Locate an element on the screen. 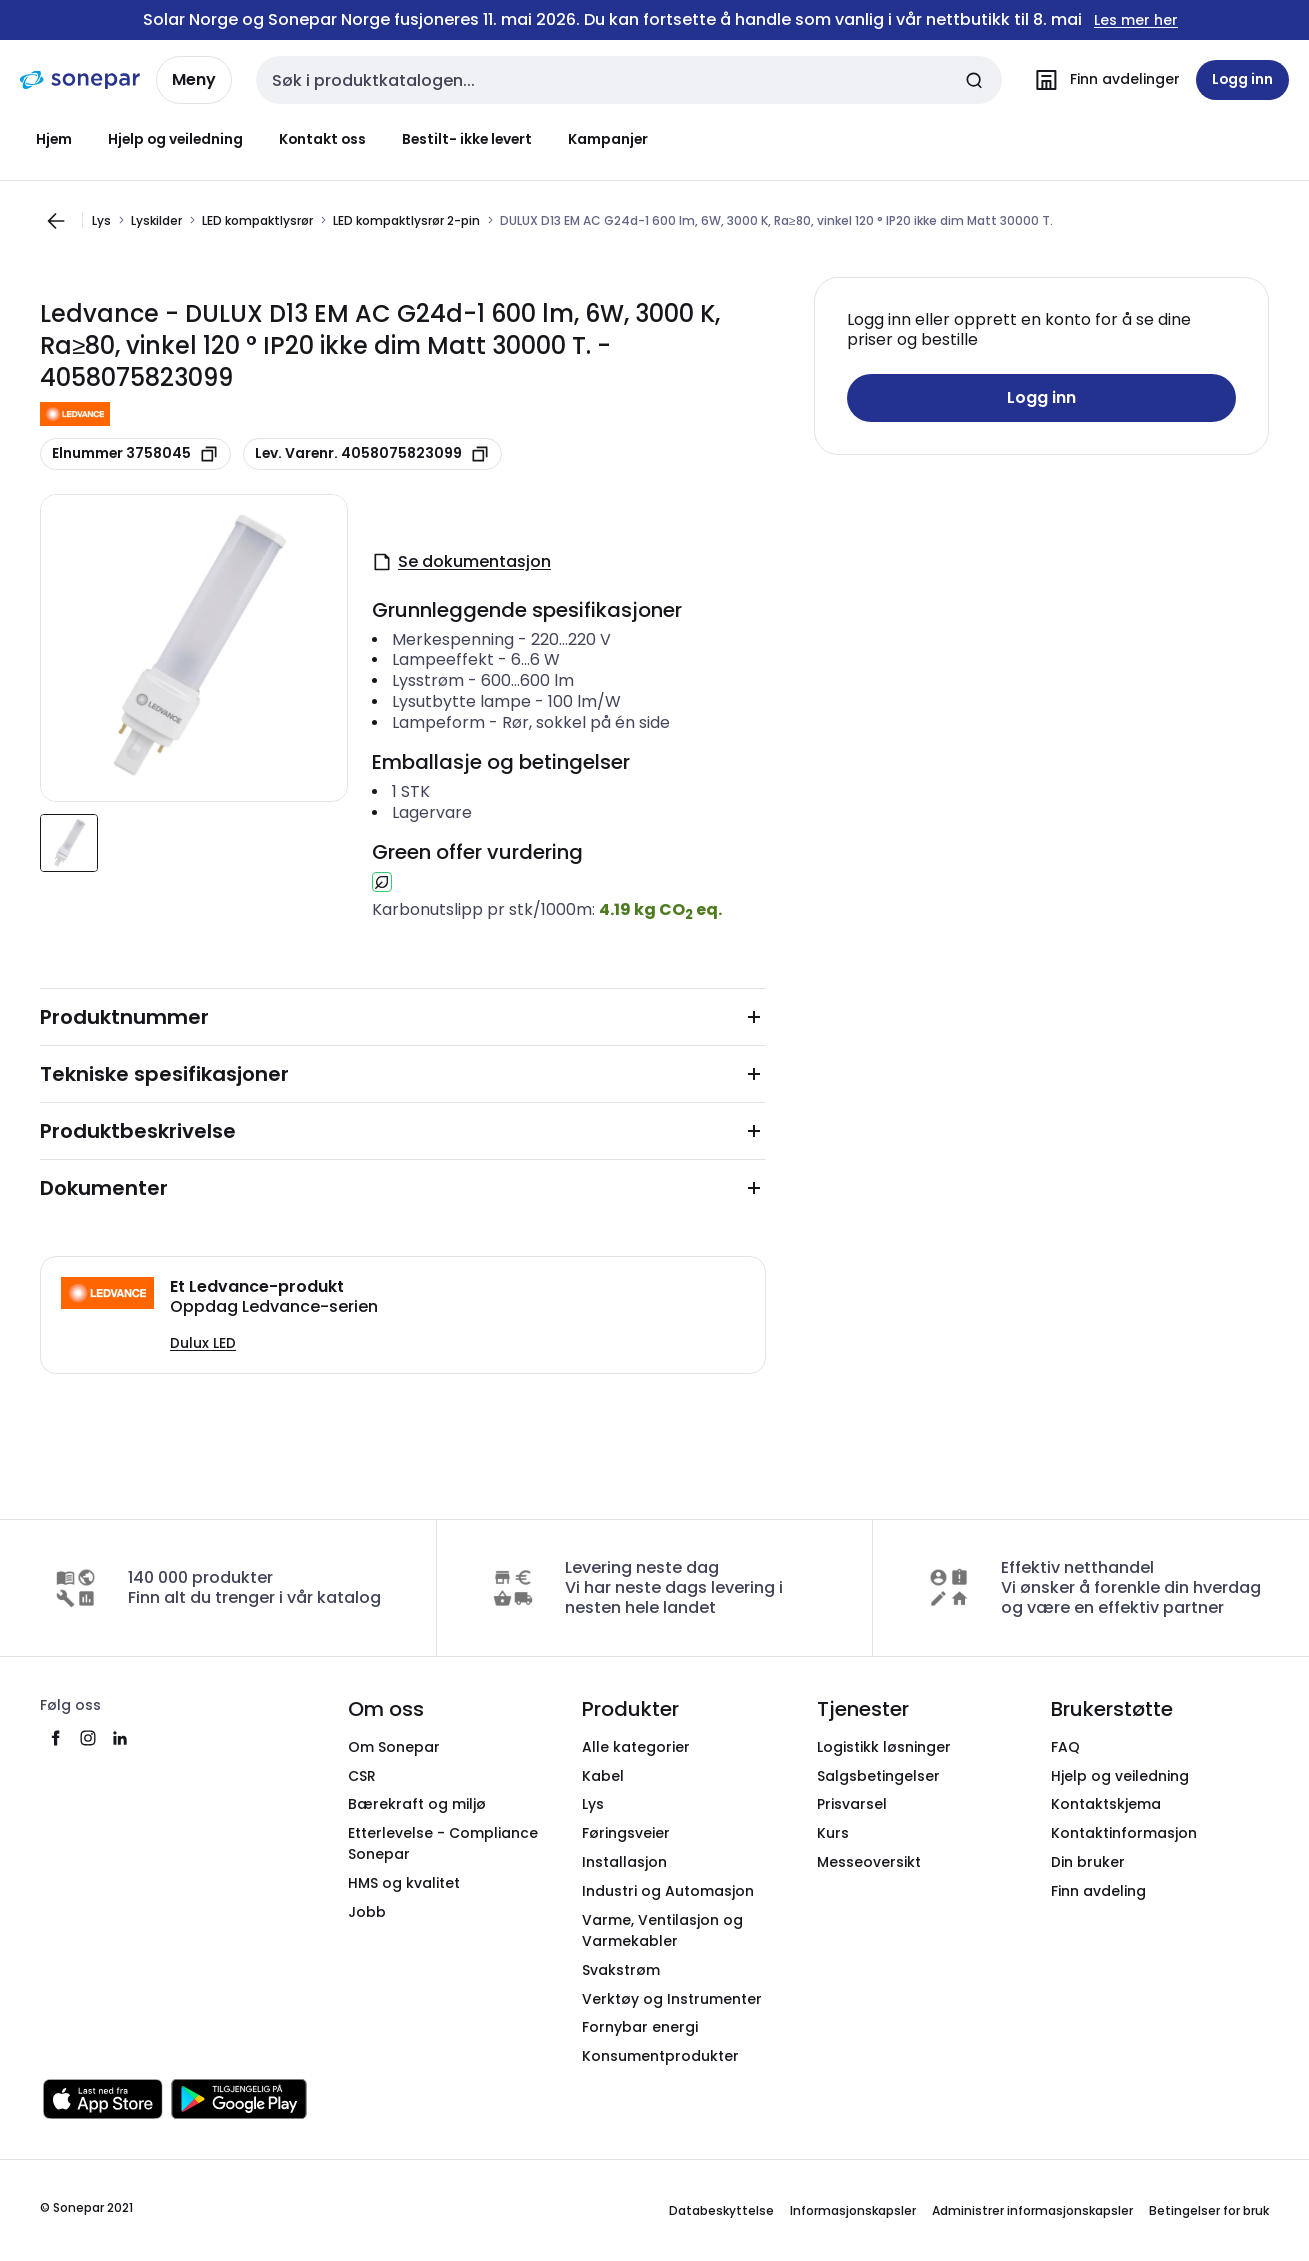  Betingelser for bruk is located at coordinates (1209, 2210).